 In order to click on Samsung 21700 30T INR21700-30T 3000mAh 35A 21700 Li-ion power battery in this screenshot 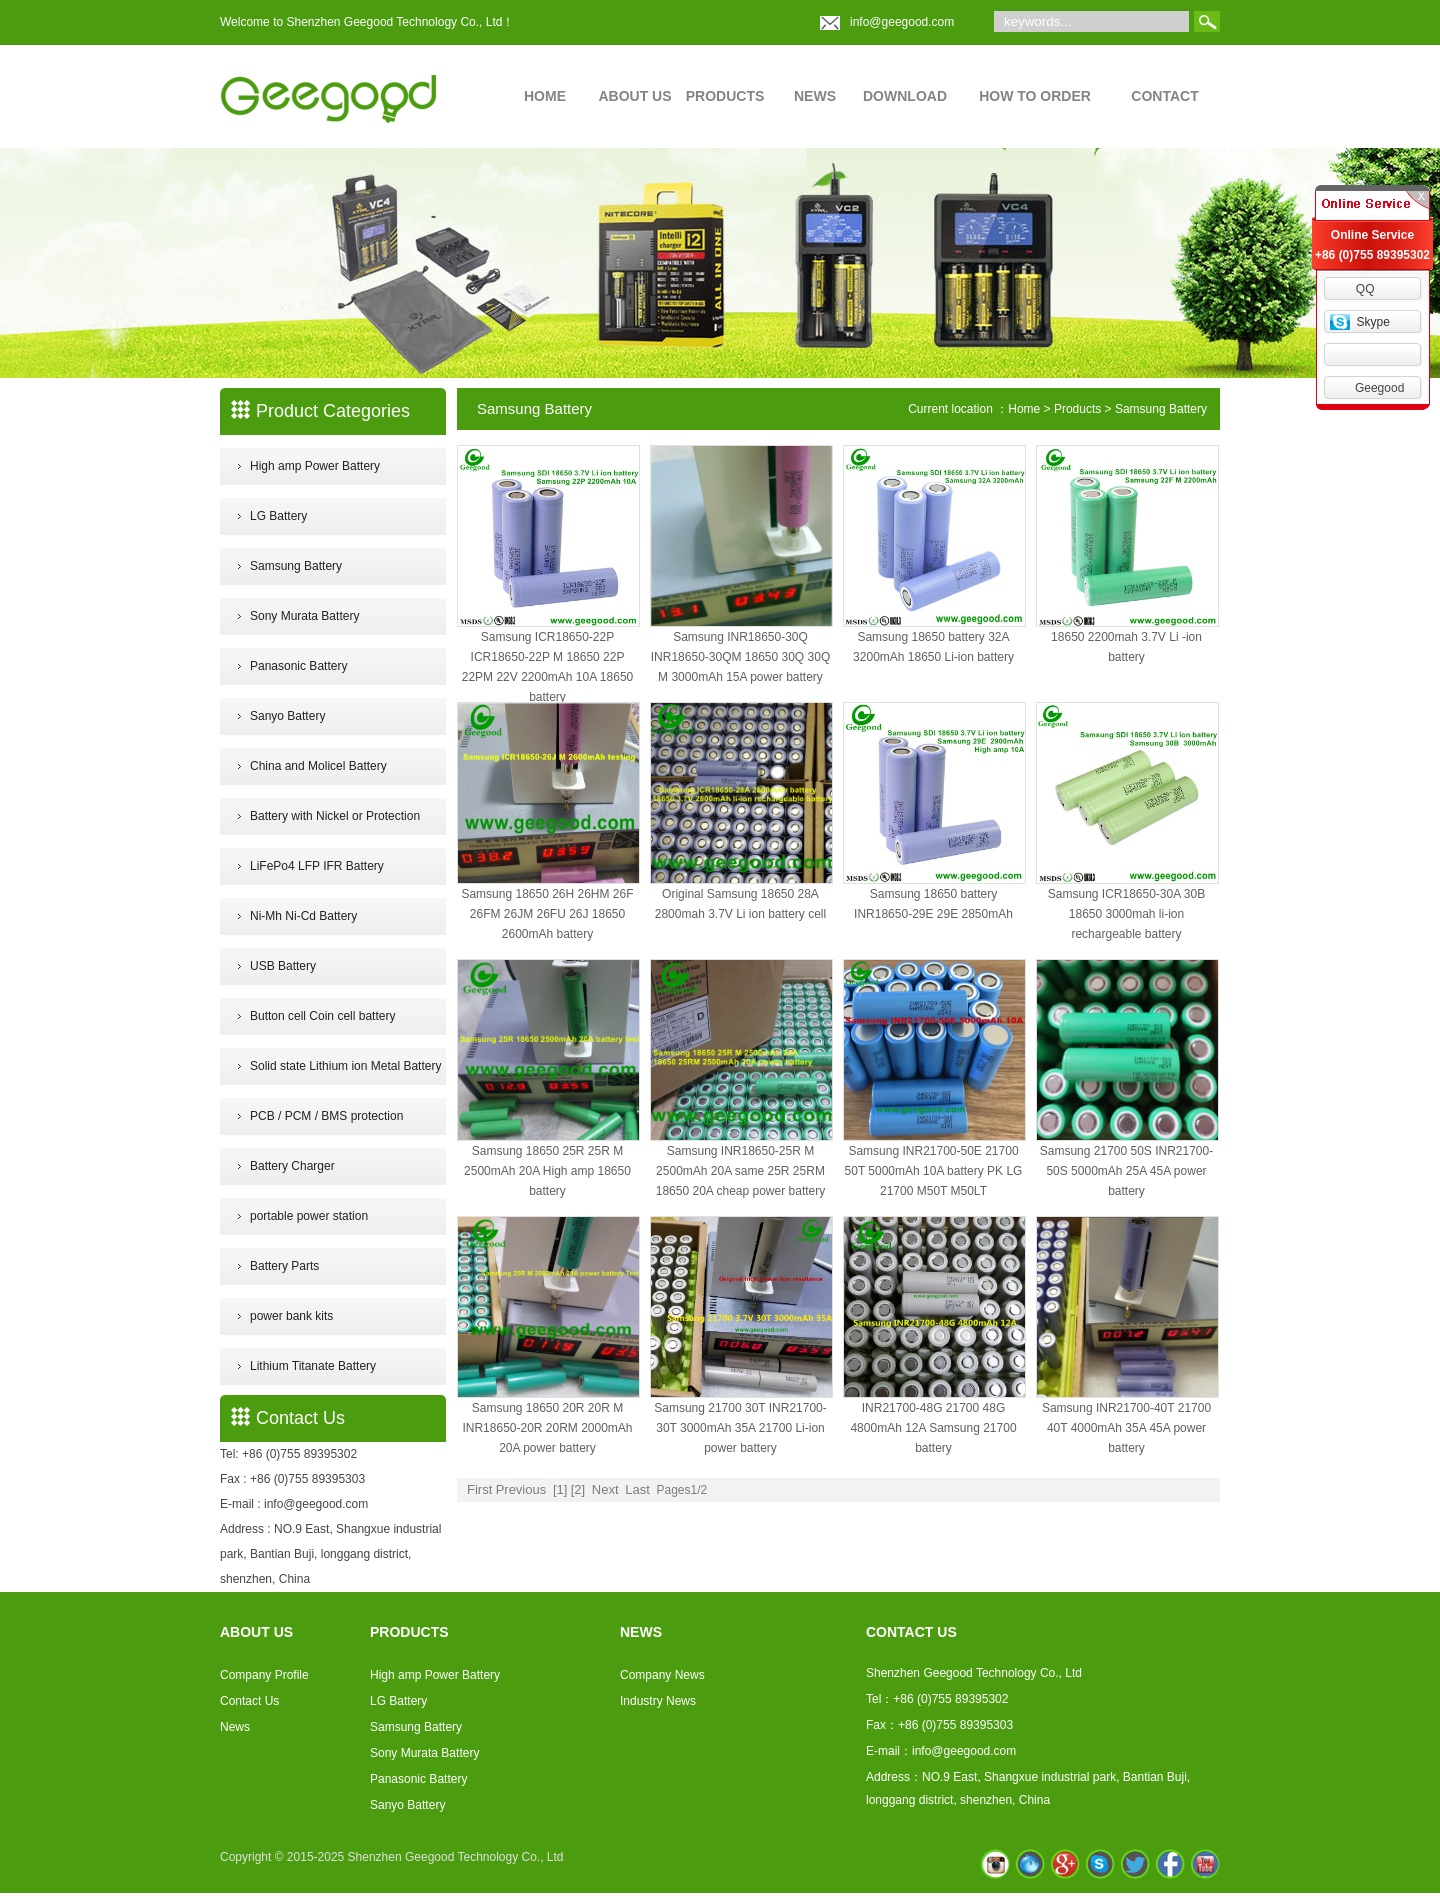, I will do `click(740, 1428)`.